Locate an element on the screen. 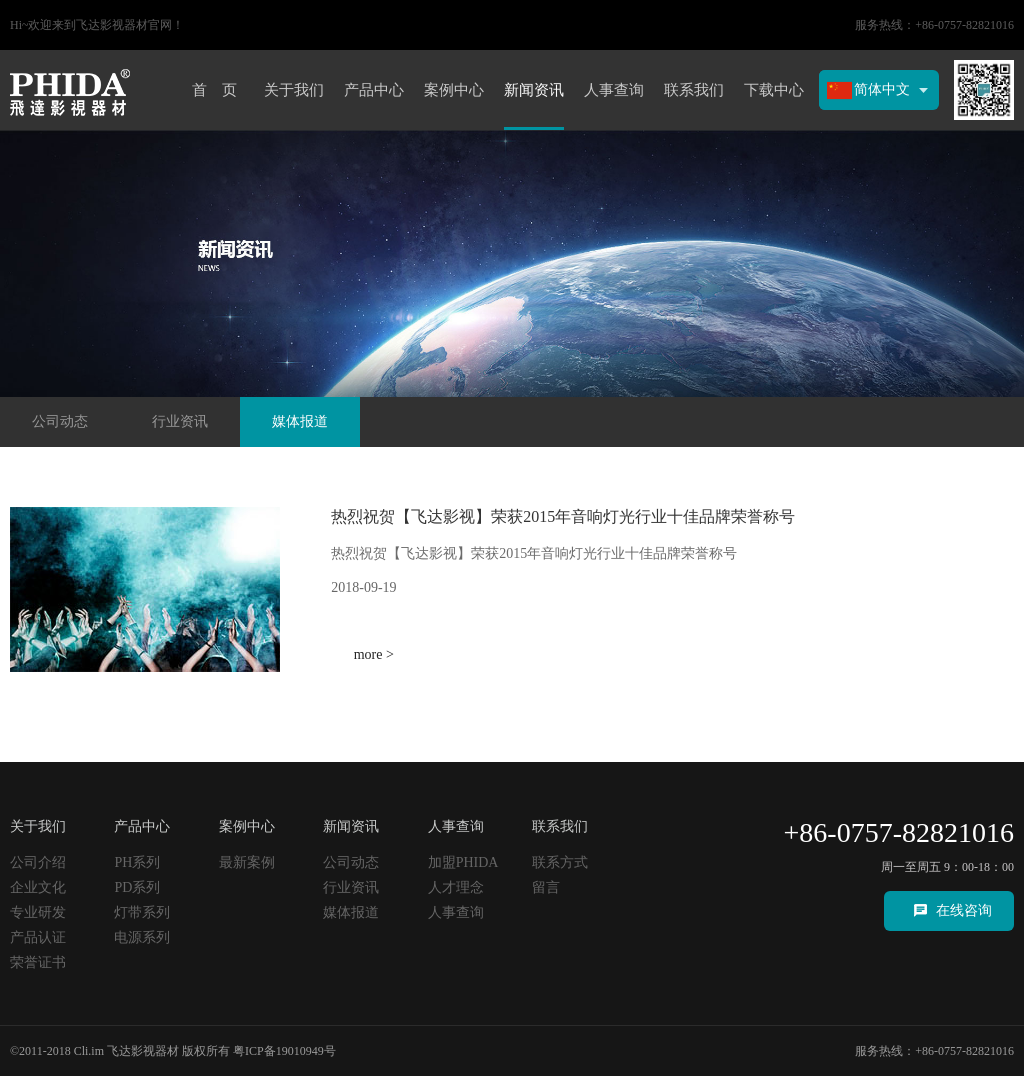  专业研发 is located at coordinates (38, 912).